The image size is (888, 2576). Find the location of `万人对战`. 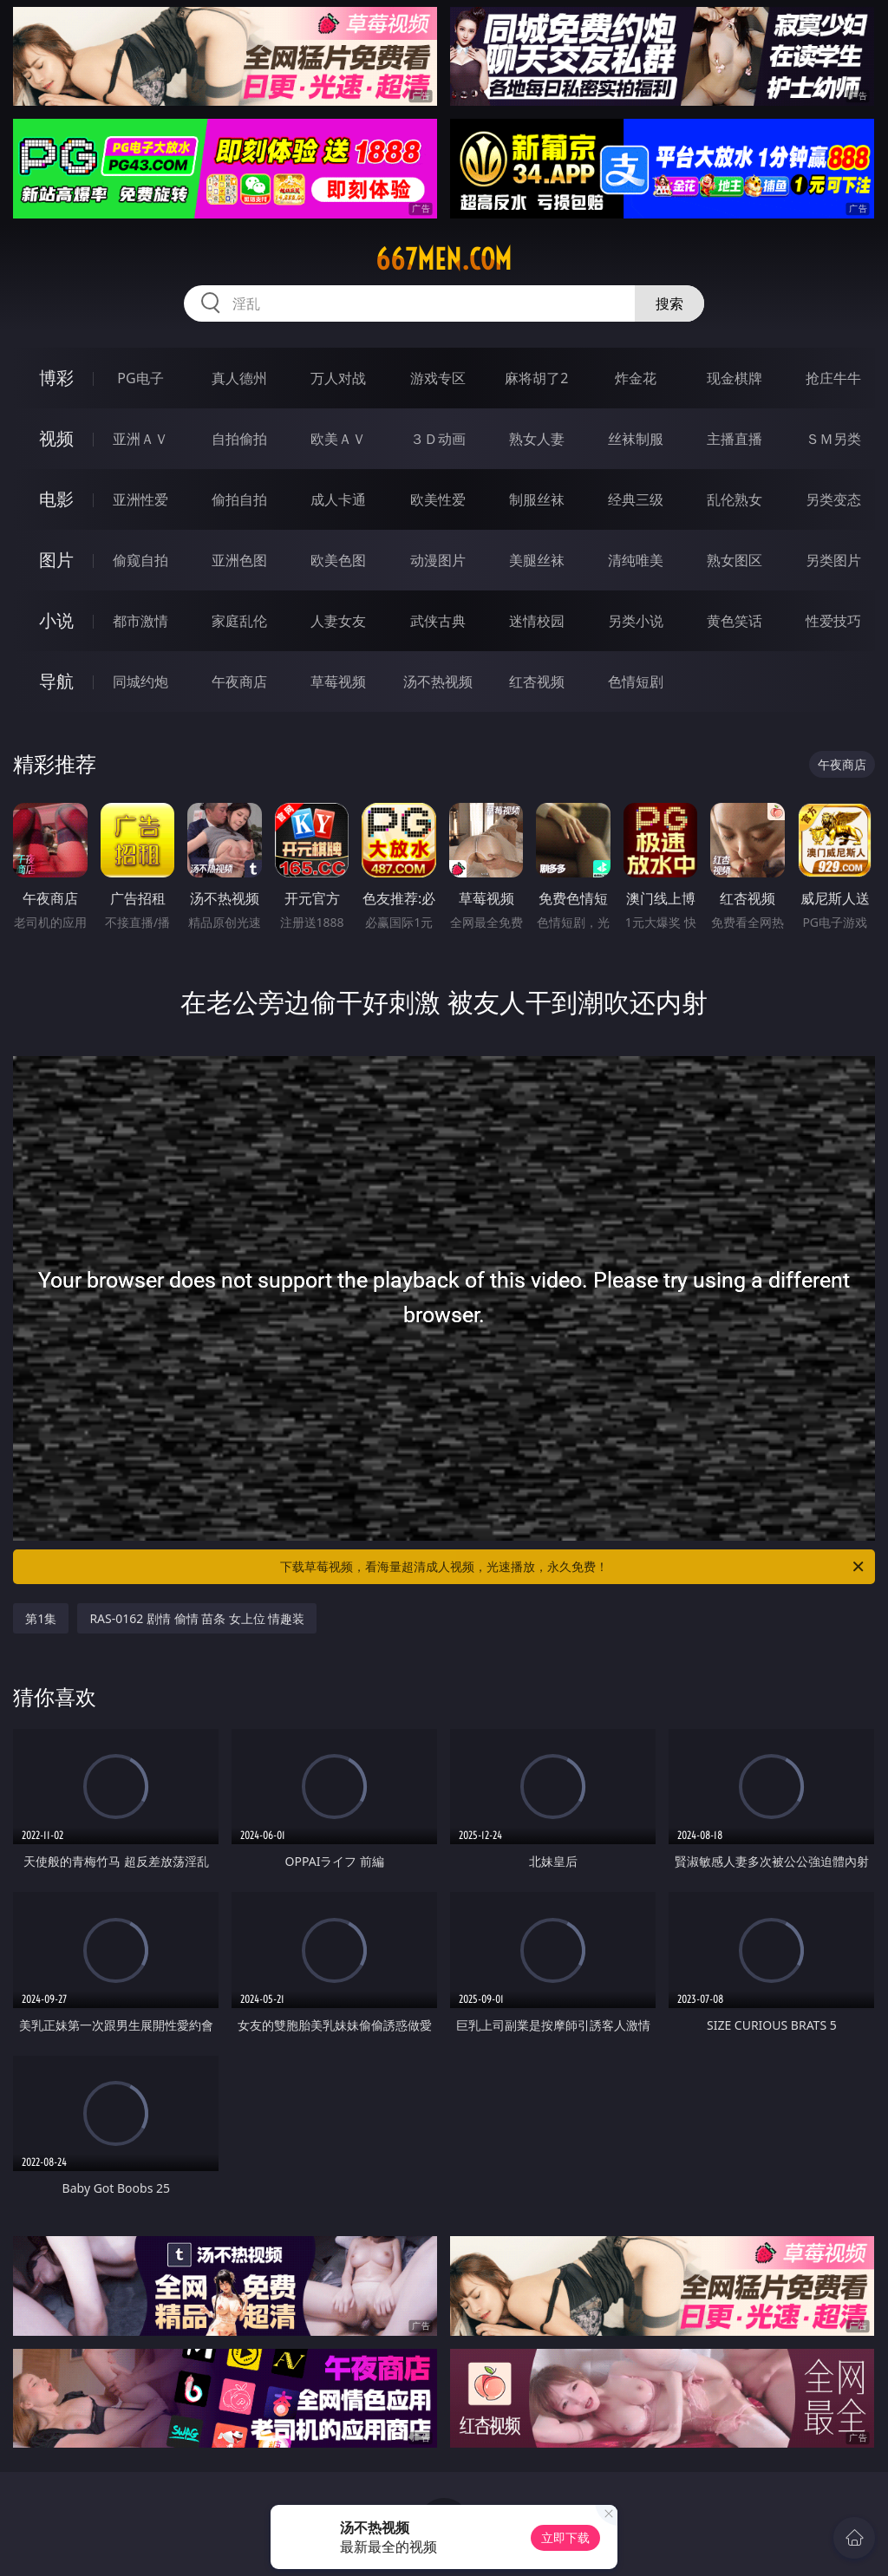

万人对战 is located at coordinates (338, 378).